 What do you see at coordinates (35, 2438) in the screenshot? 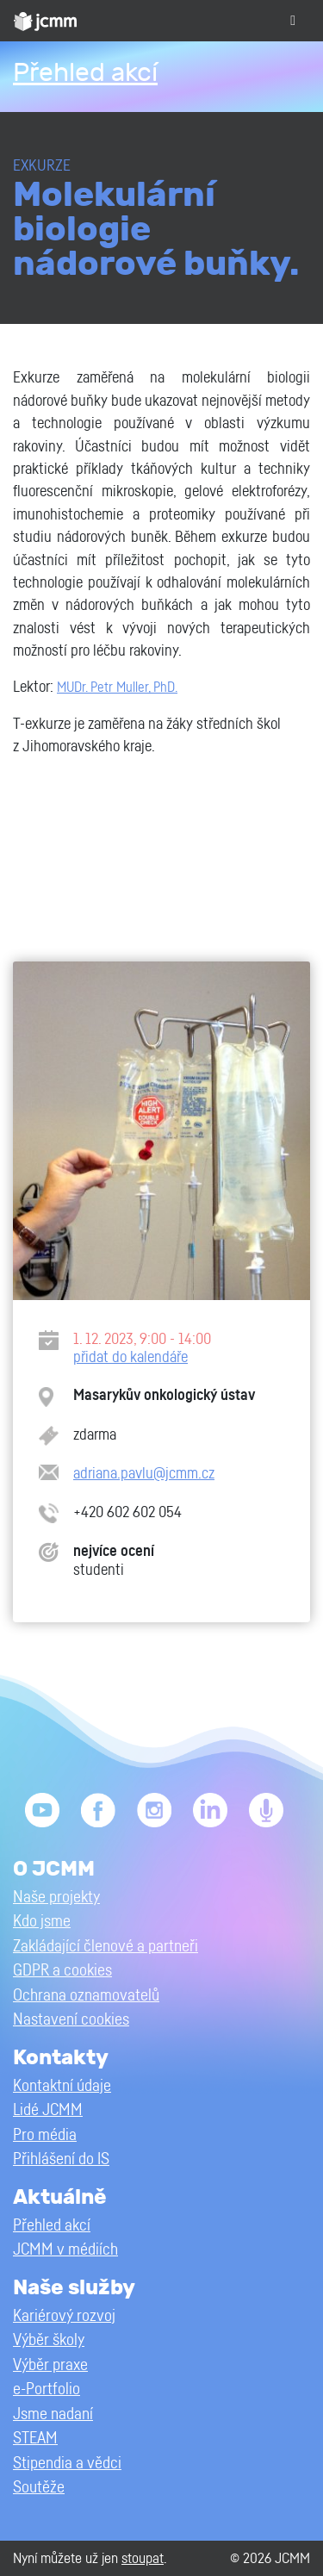
I see `STEAM` at bounding box center [35, 2438].